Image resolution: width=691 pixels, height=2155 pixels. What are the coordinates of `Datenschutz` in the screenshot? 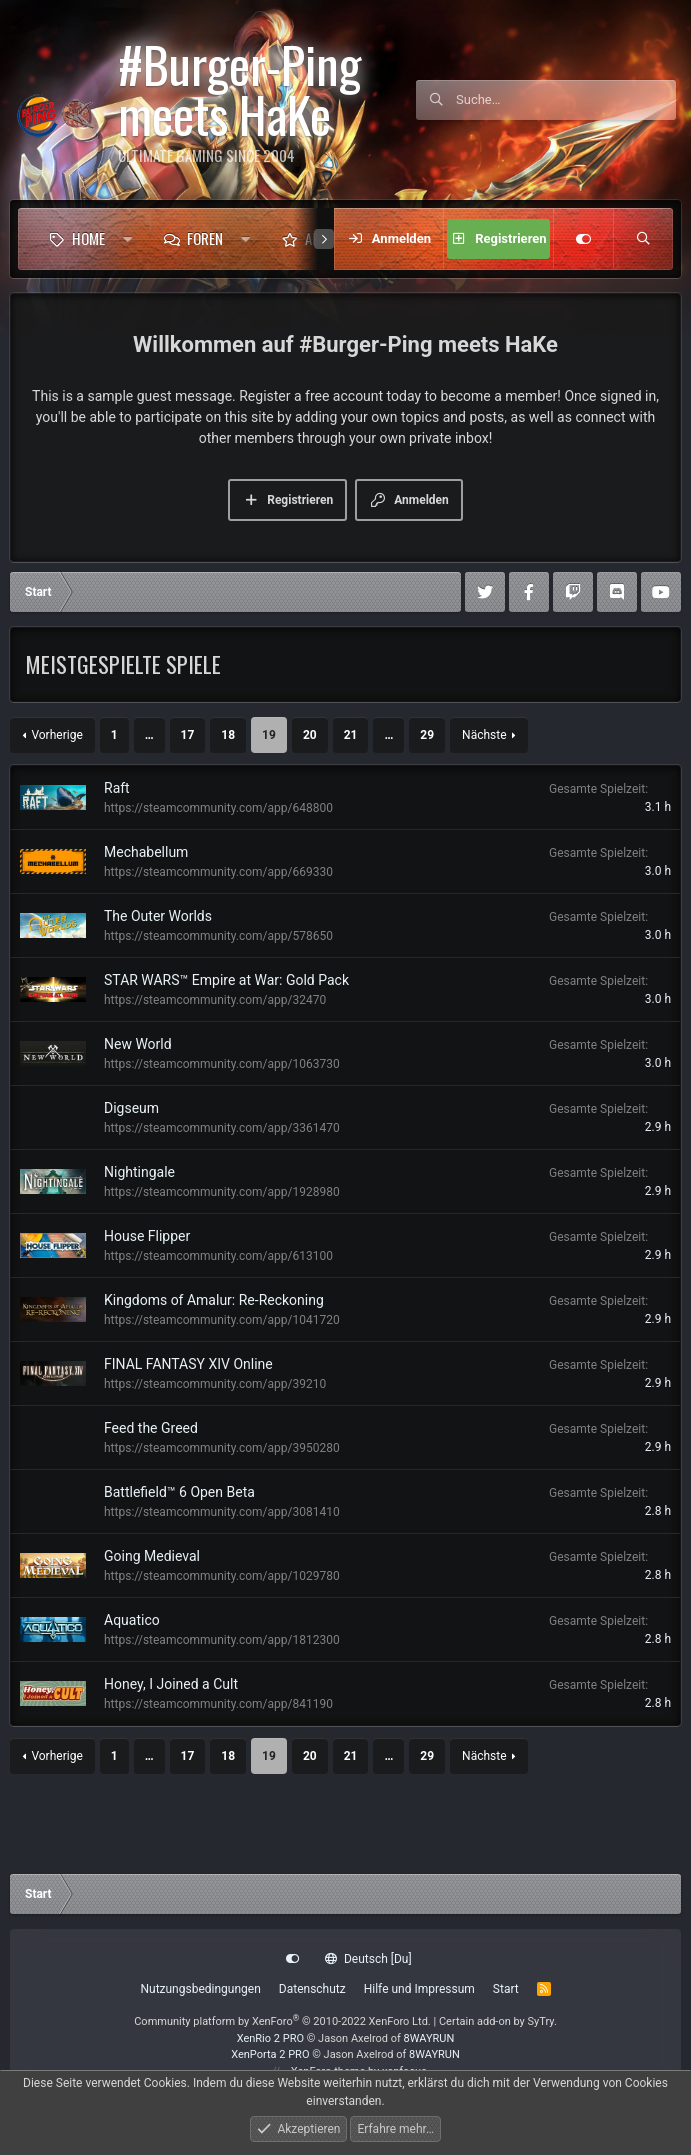 It's located at (312, 1989).